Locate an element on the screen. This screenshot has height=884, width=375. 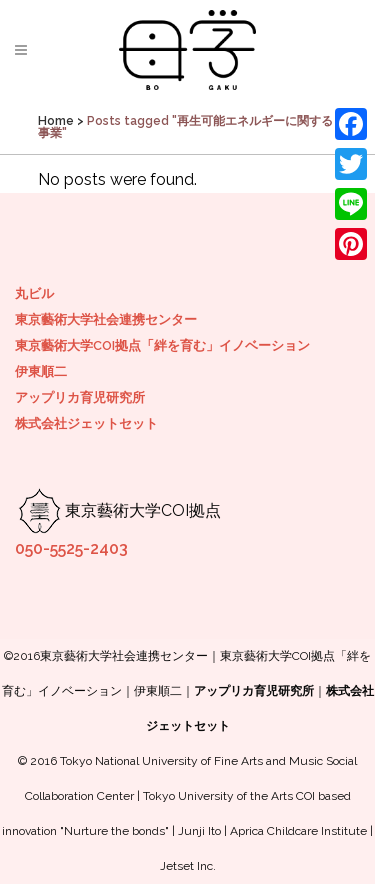
東京藝術大学社会連携センター is located at coordinates (106, 319).